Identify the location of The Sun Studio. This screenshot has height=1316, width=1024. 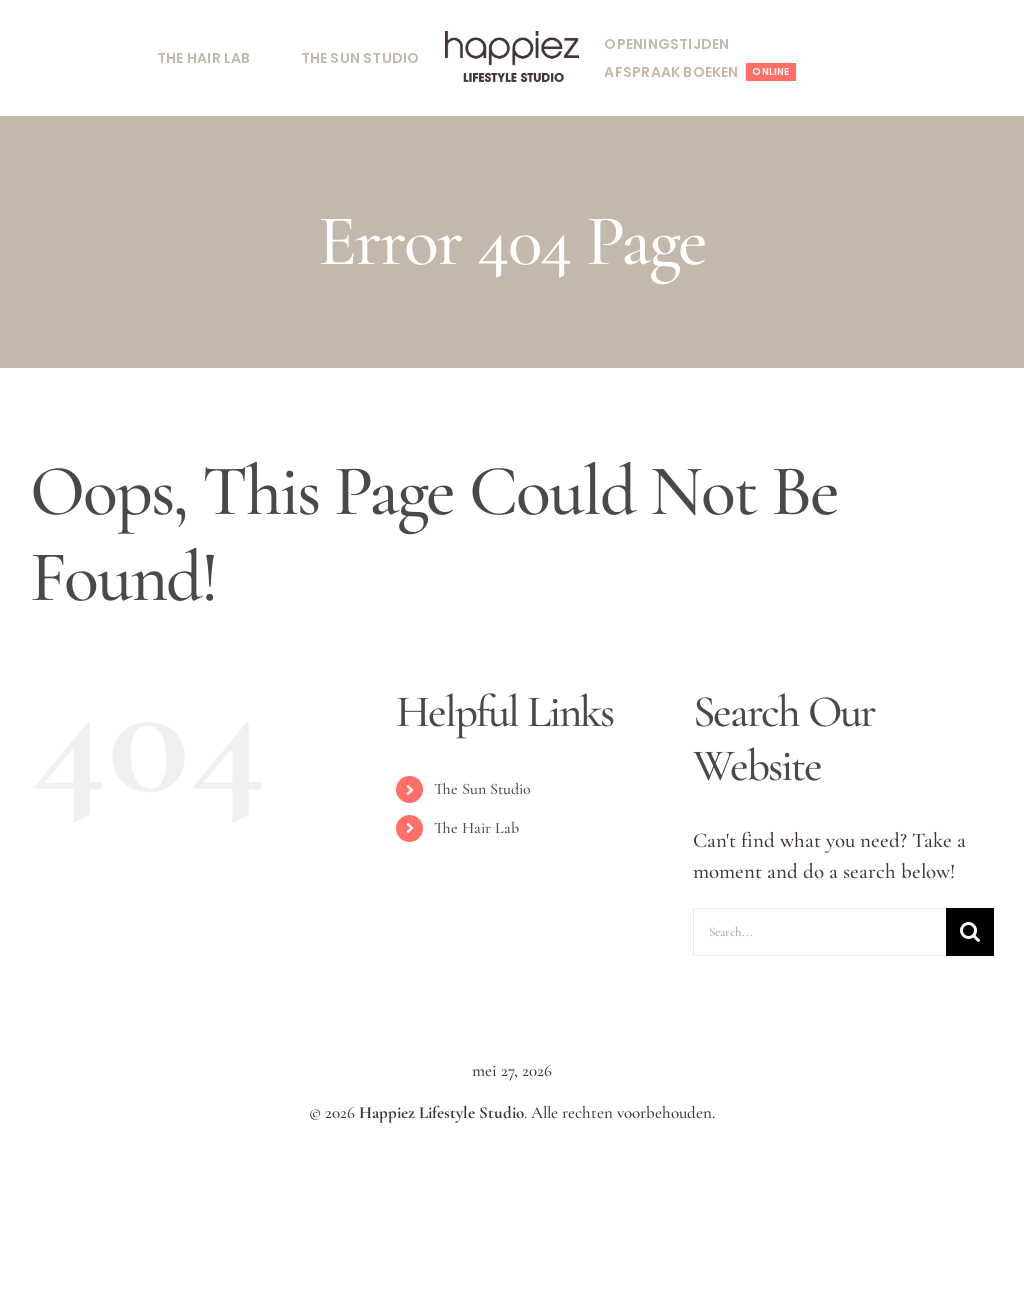
(482, 789).